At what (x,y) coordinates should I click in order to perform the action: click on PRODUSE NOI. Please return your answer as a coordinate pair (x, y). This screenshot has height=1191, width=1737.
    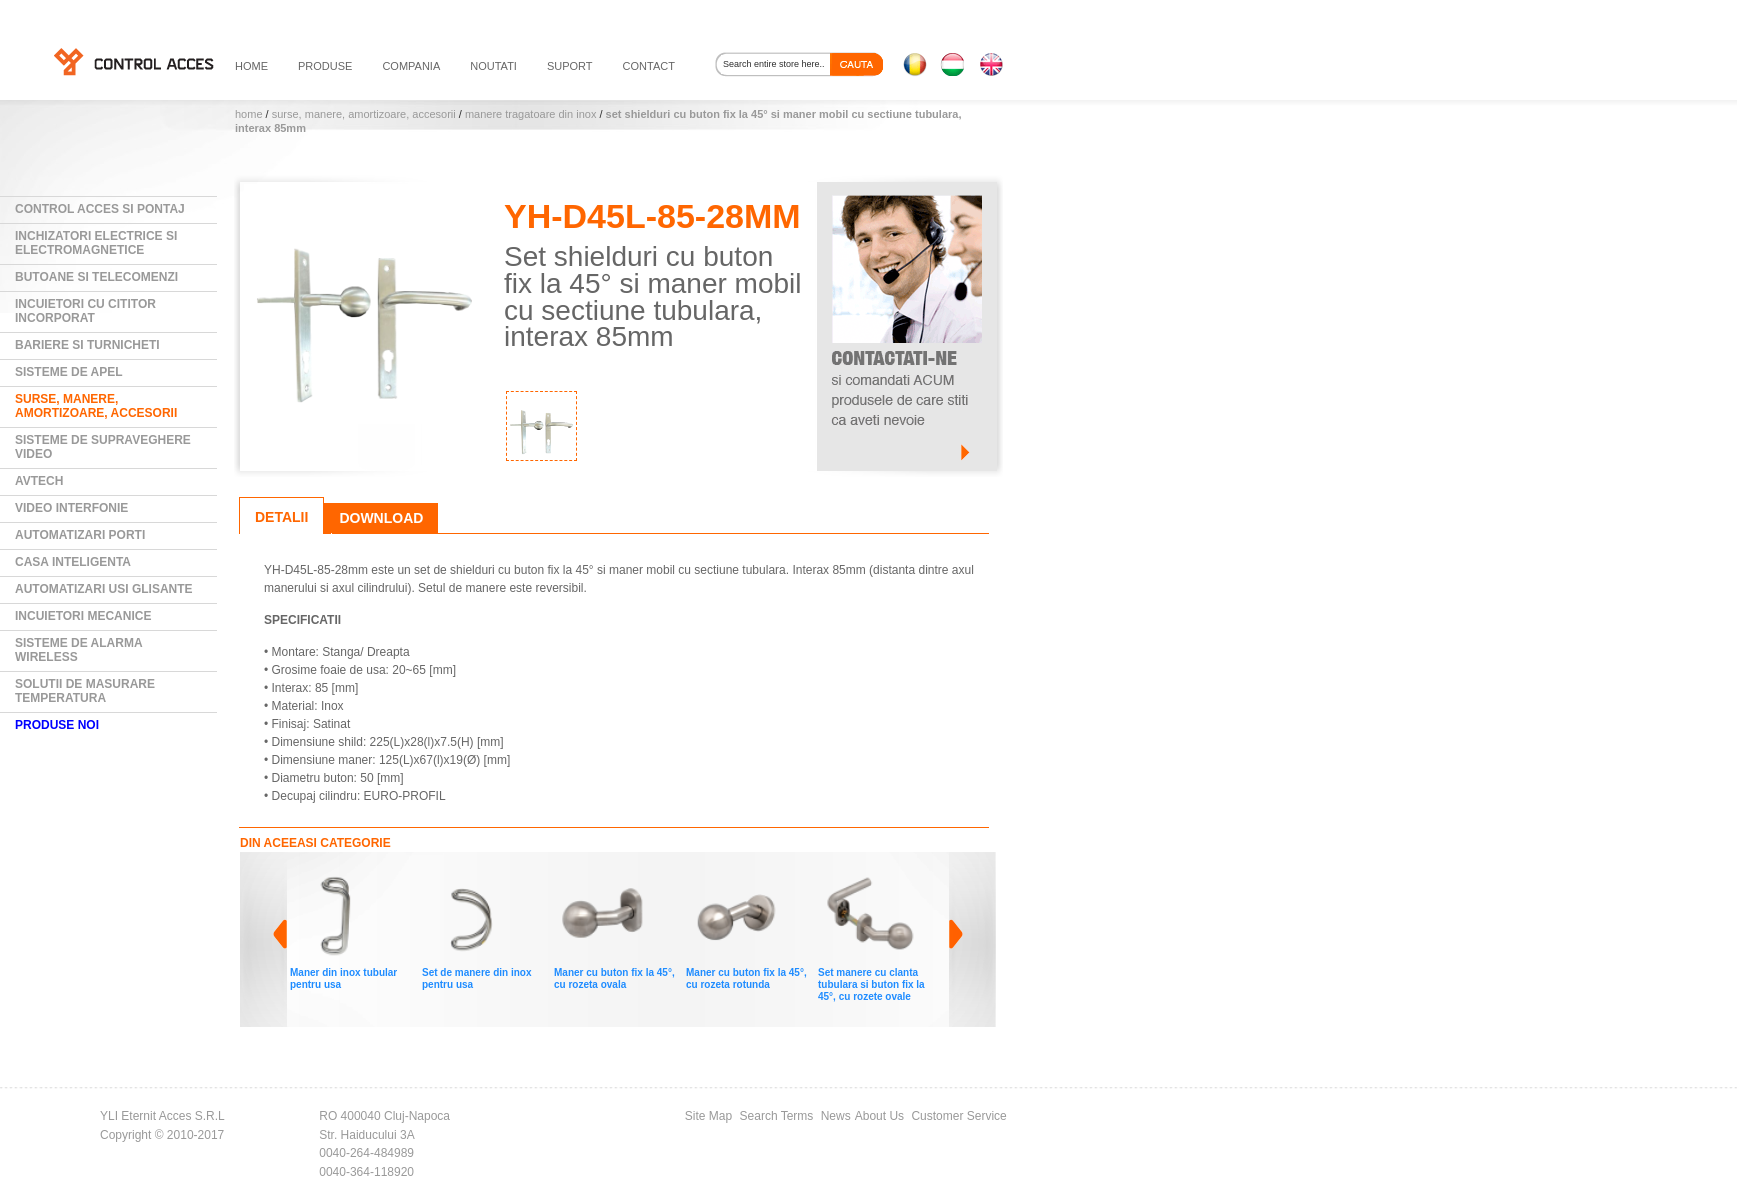
    Looking at the image, I should click on (57, 725).